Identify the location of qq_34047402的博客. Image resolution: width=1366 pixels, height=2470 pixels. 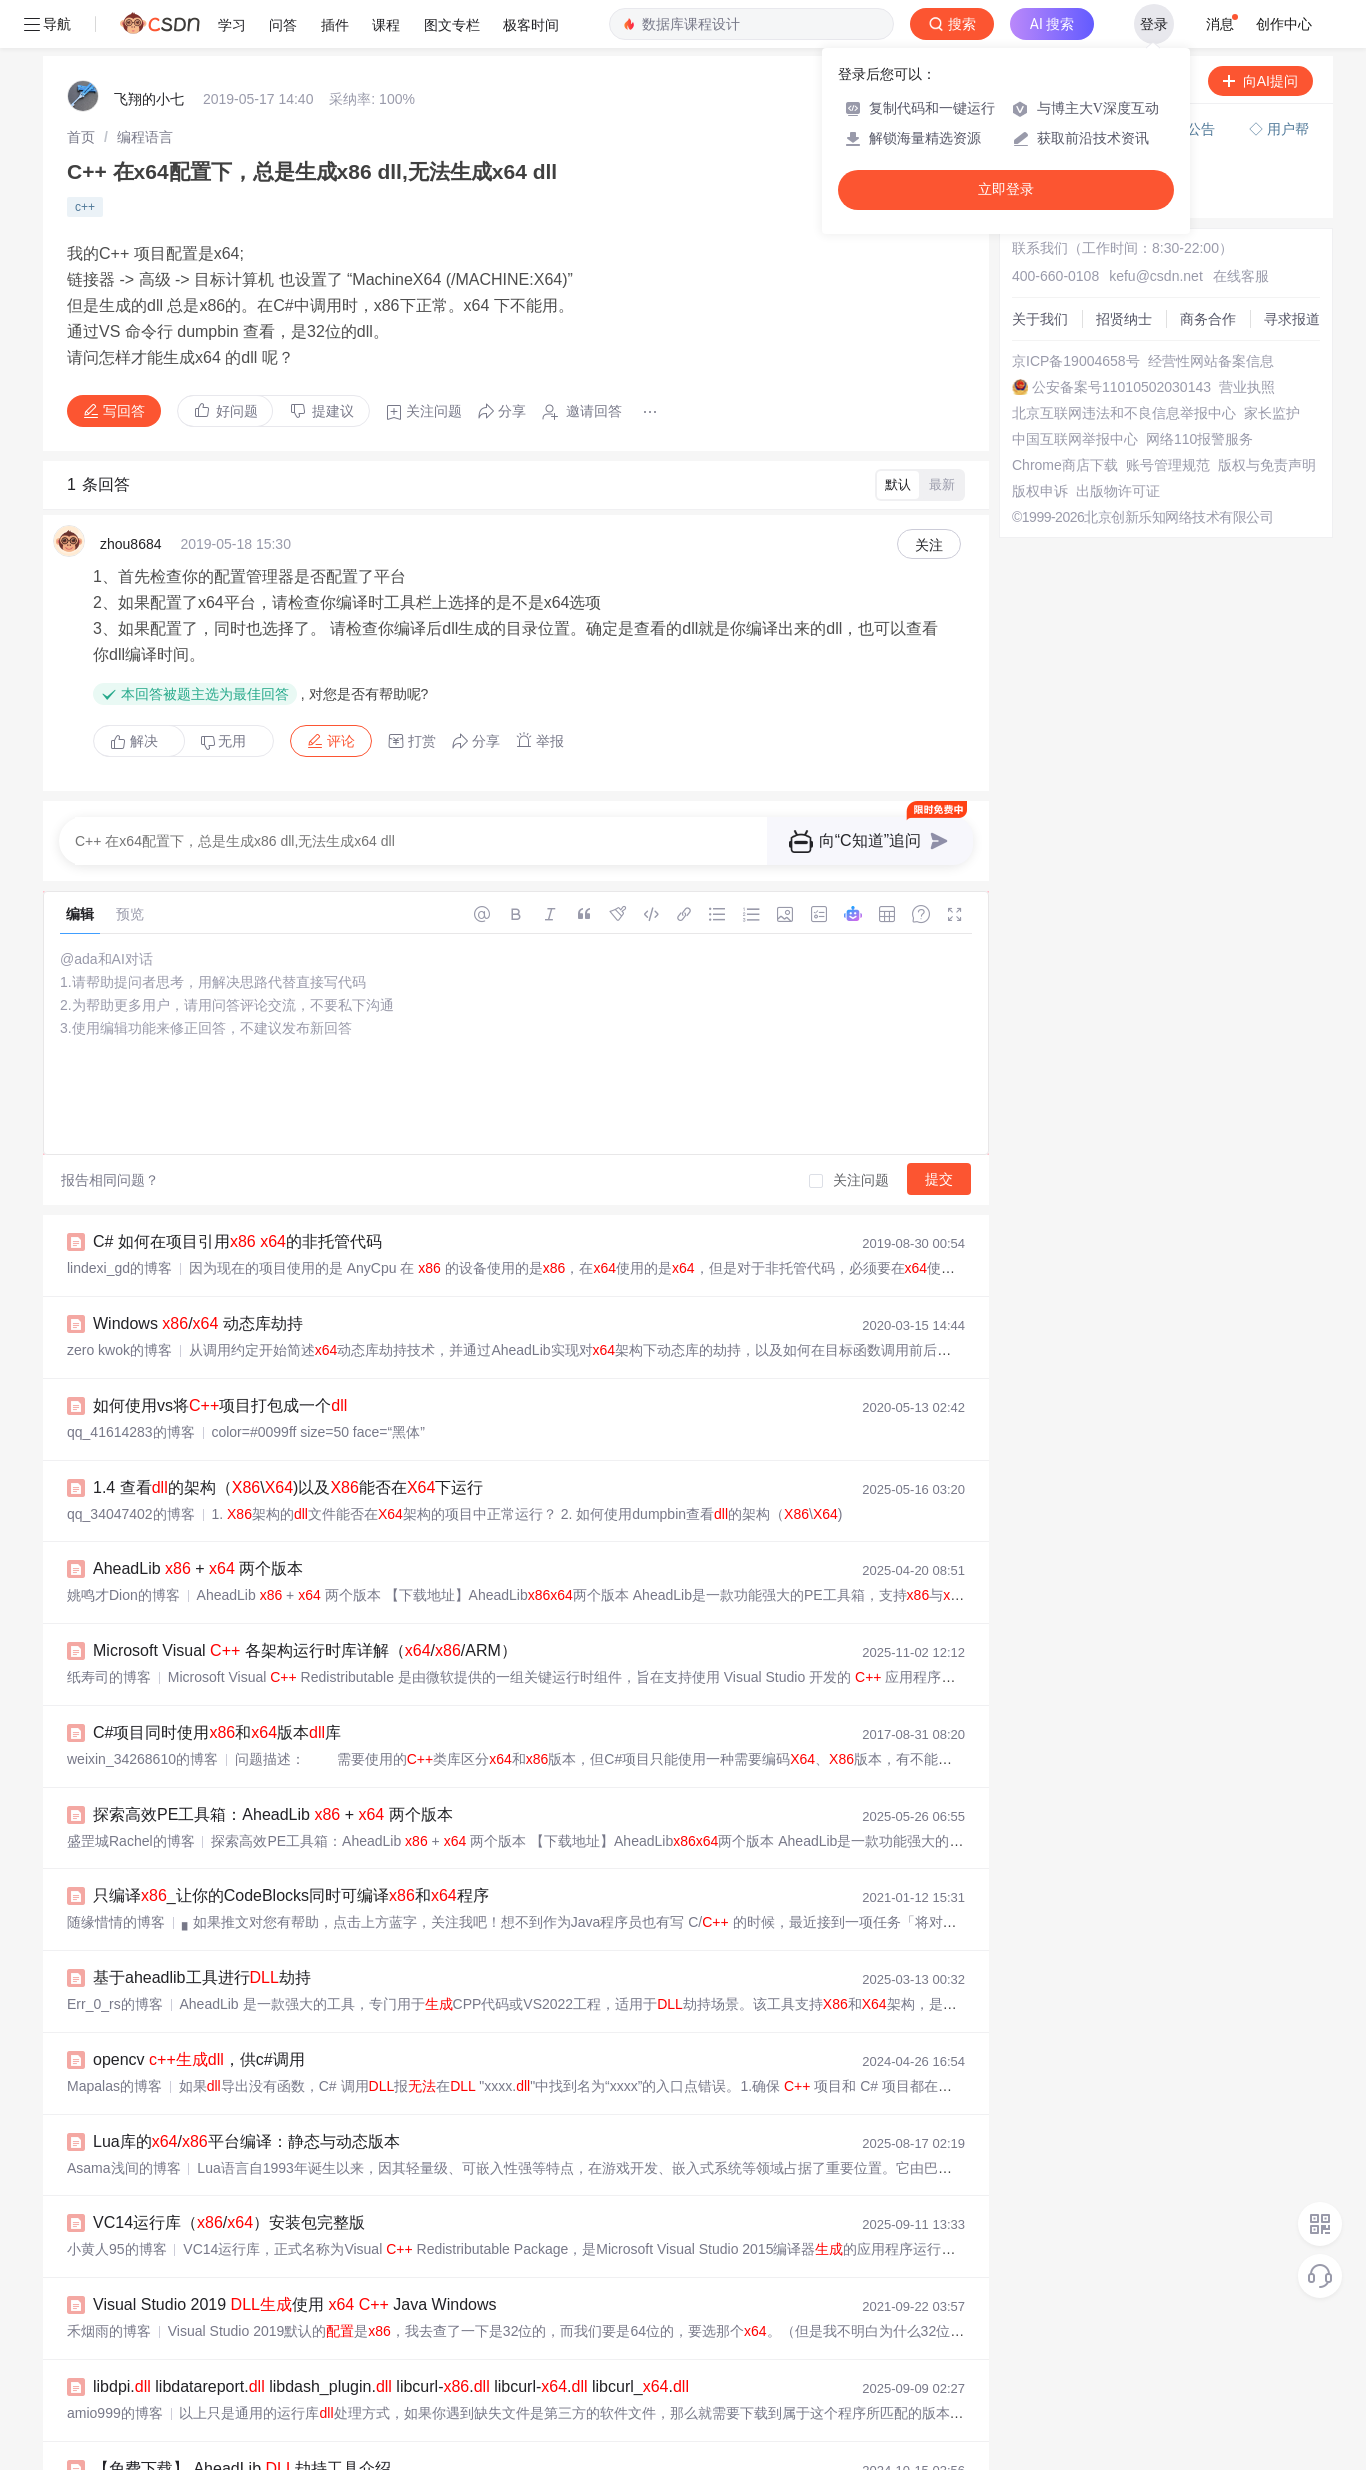
(131, 1514).